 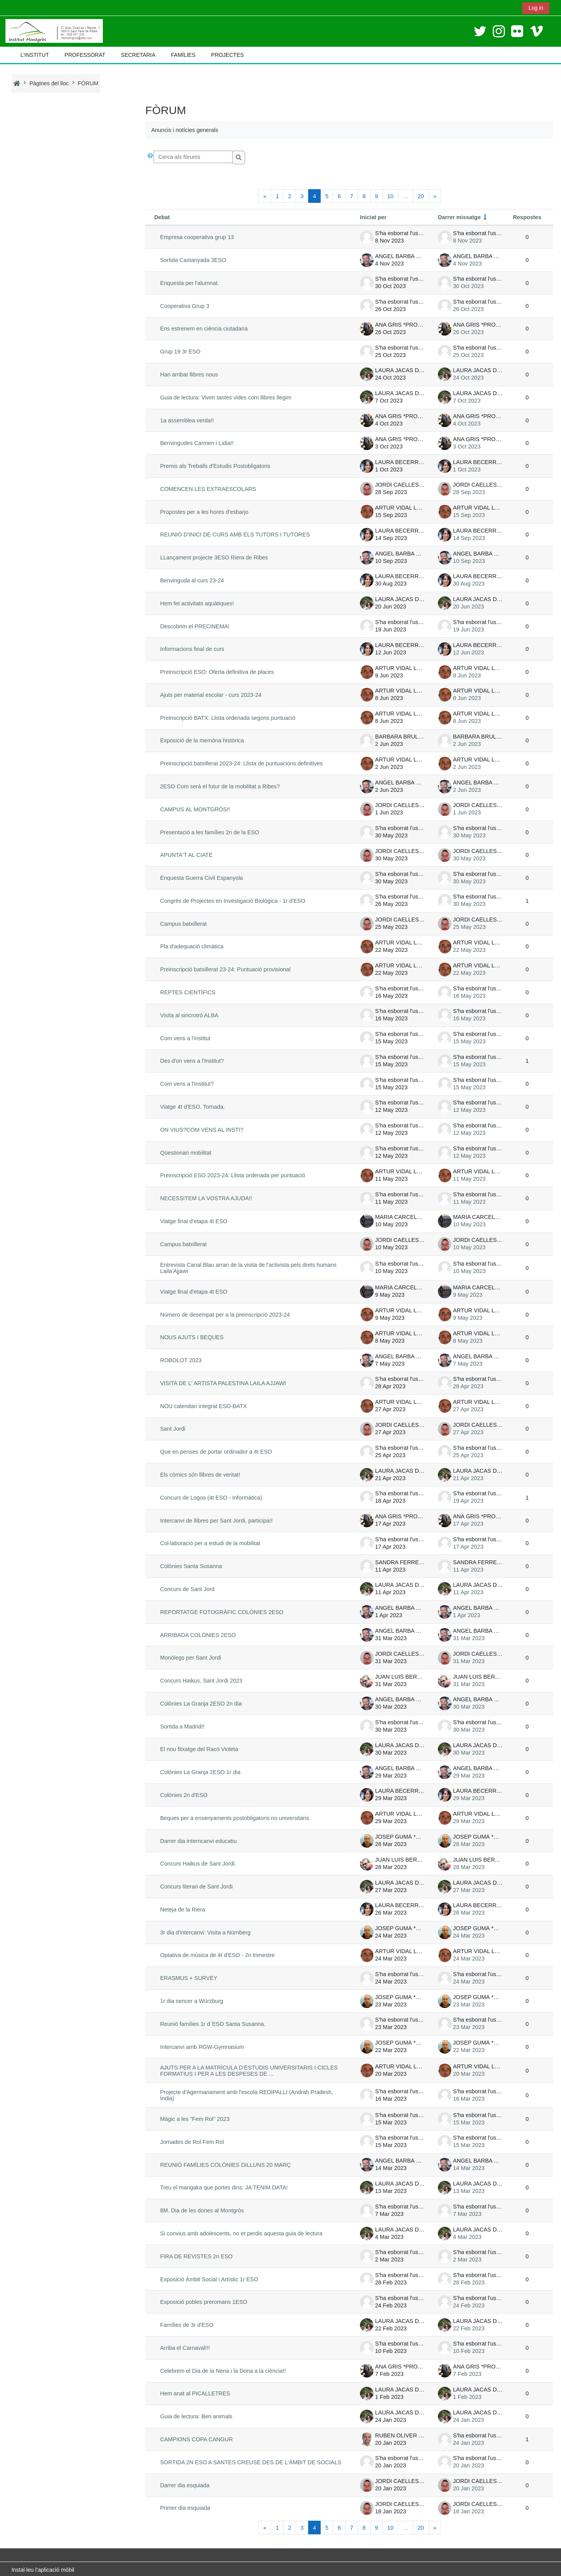 I want to click on REUNIÓ FAMÍLIES COLÒNIES DILLUNS 20 MARÇ, so click(x=223, y=2163).